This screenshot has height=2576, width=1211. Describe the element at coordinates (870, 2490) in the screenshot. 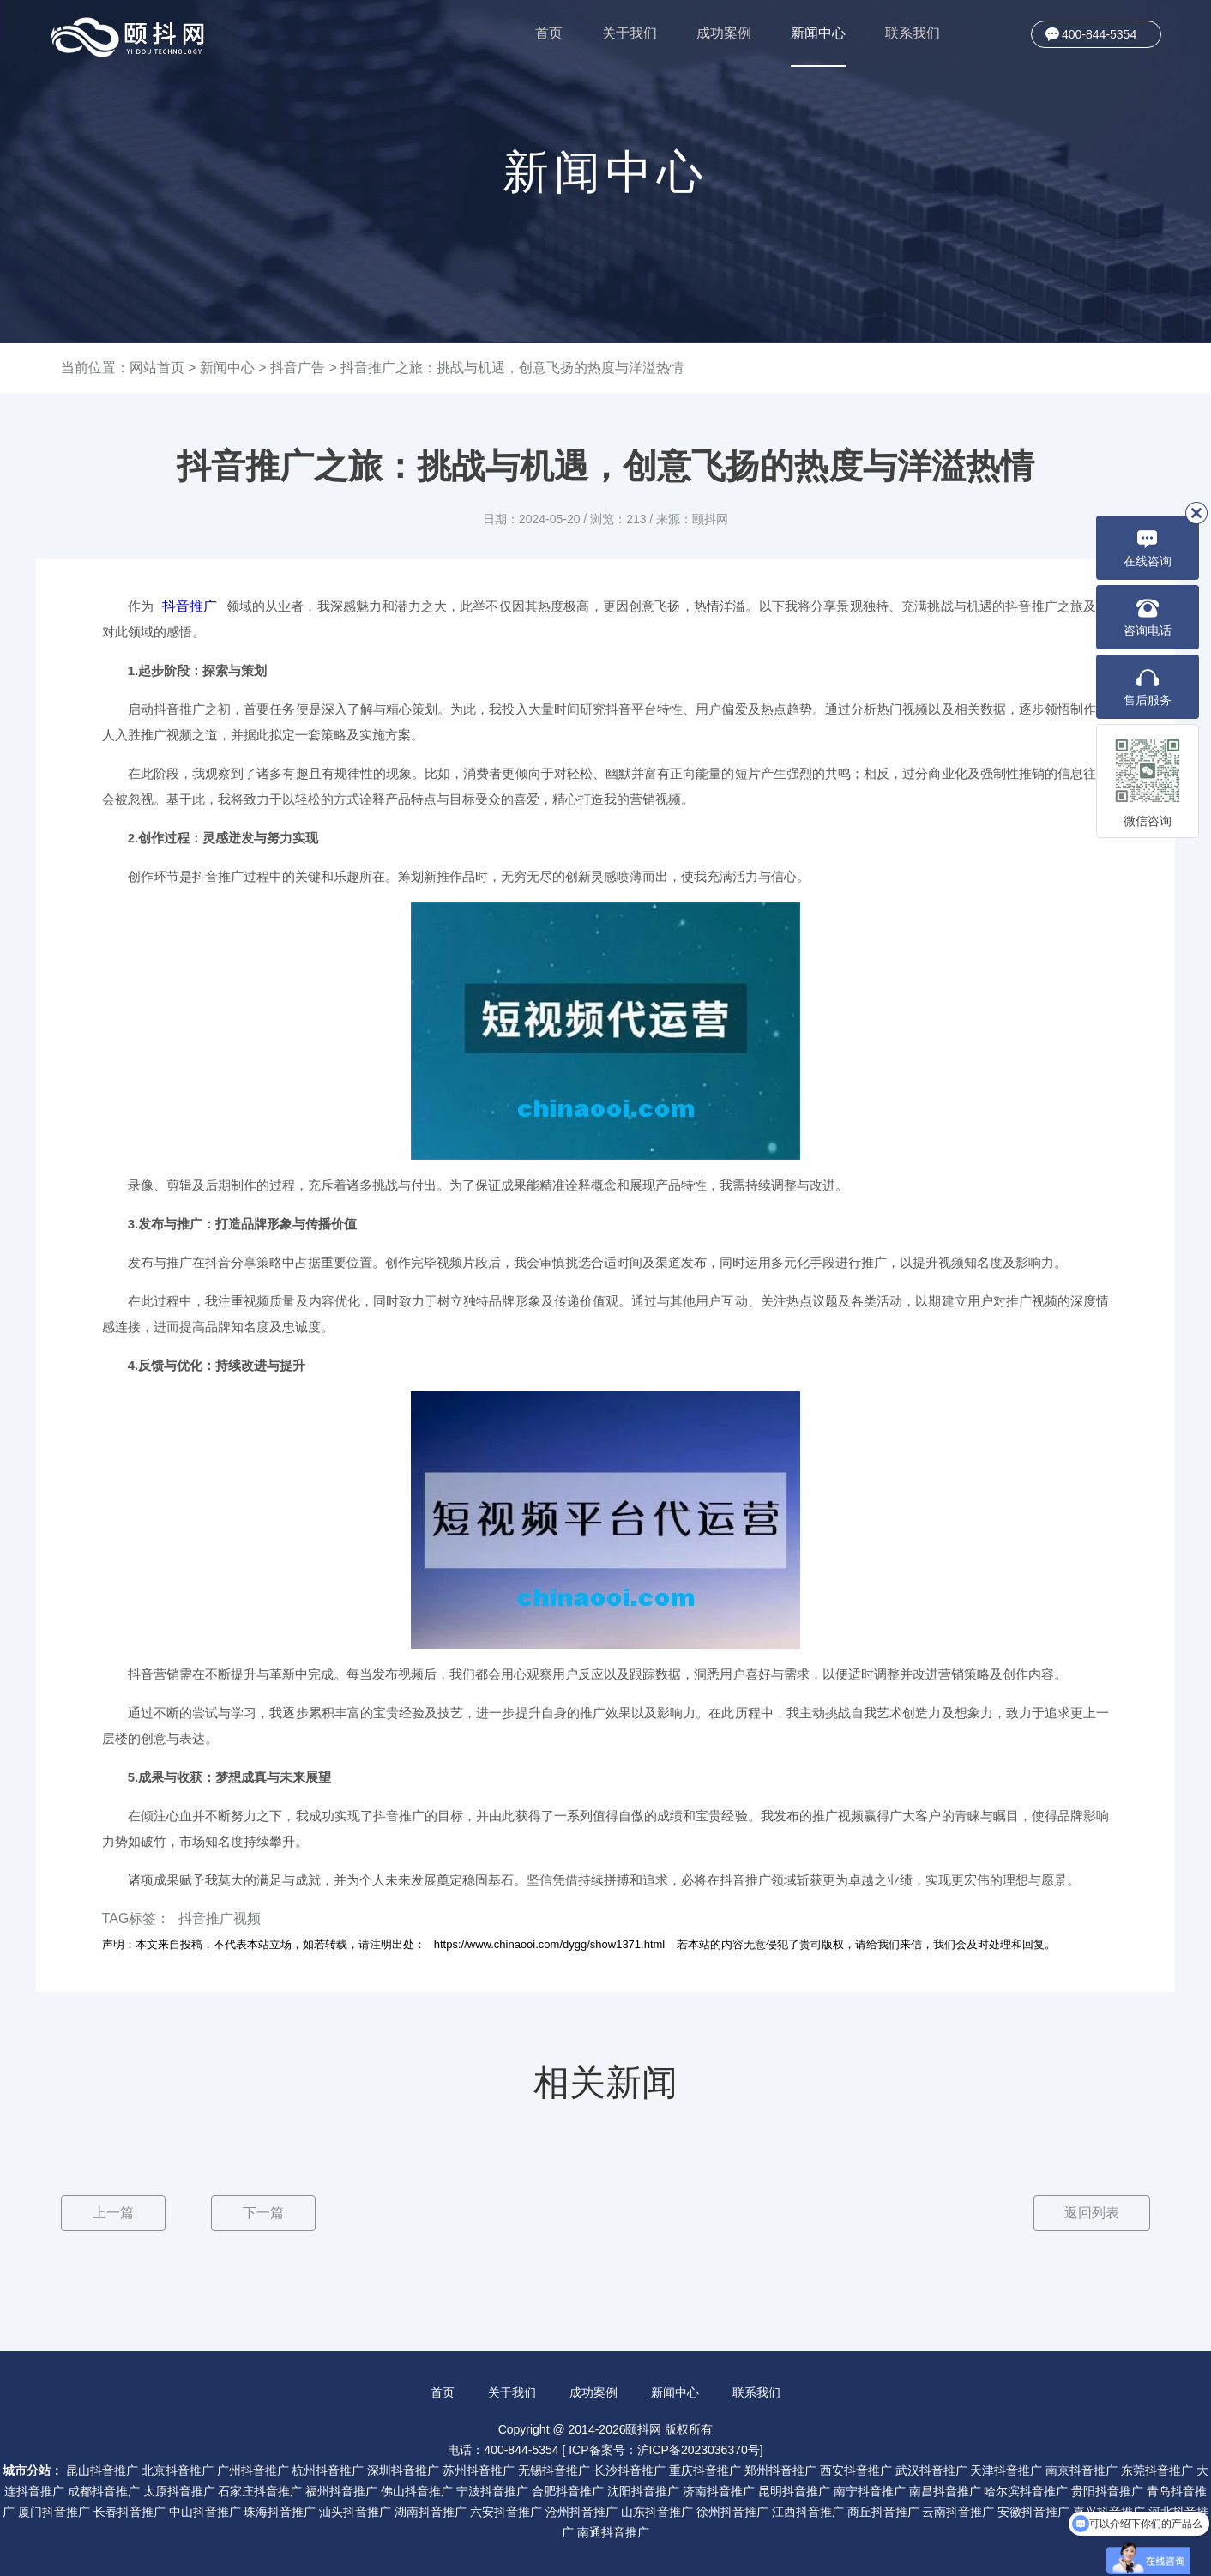

I see `南宁抖音推广` at that location.